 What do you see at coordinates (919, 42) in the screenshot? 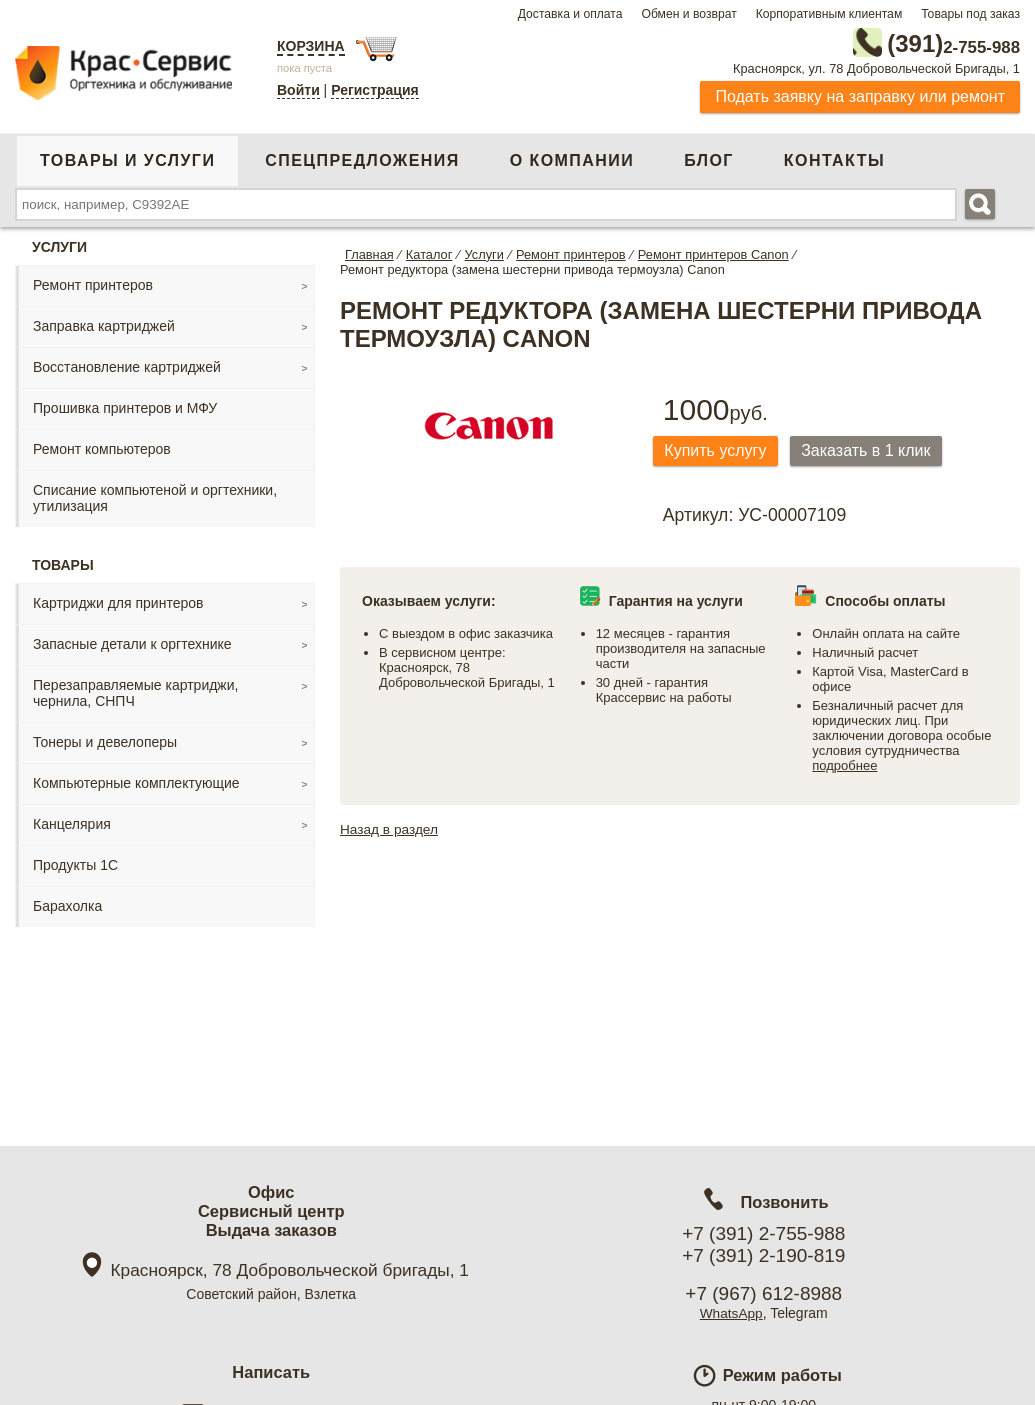
I see `2-755-988` at bounding box center [919, 42].